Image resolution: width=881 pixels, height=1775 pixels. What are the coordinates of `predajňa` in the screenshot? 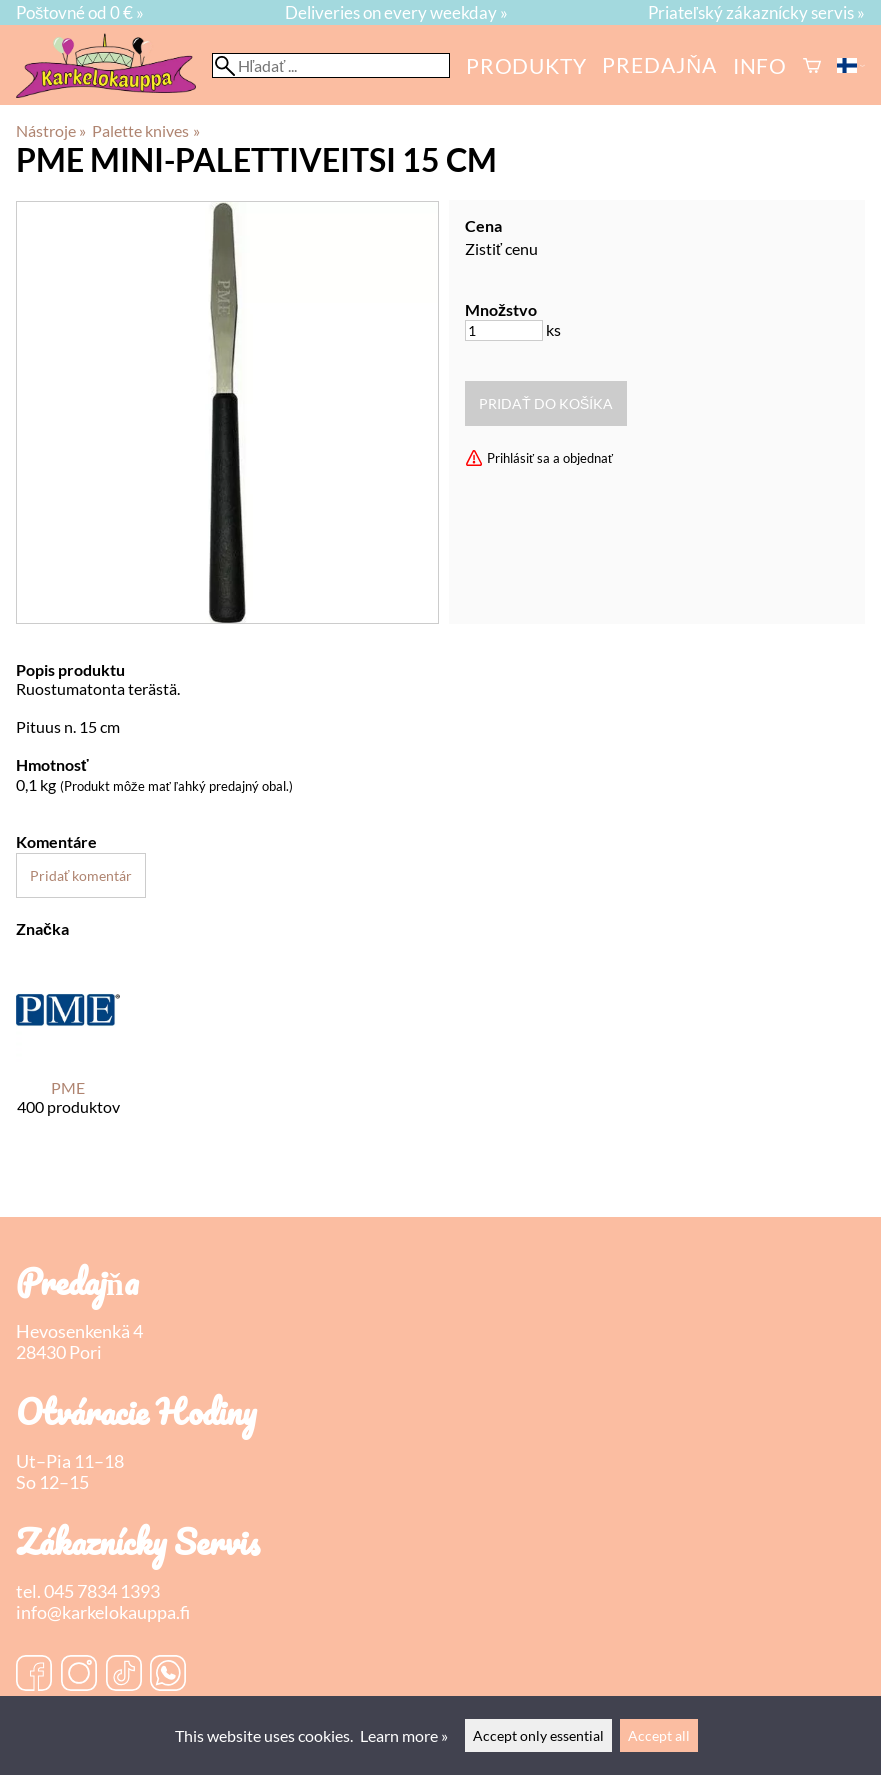 It's located at (659, 64).